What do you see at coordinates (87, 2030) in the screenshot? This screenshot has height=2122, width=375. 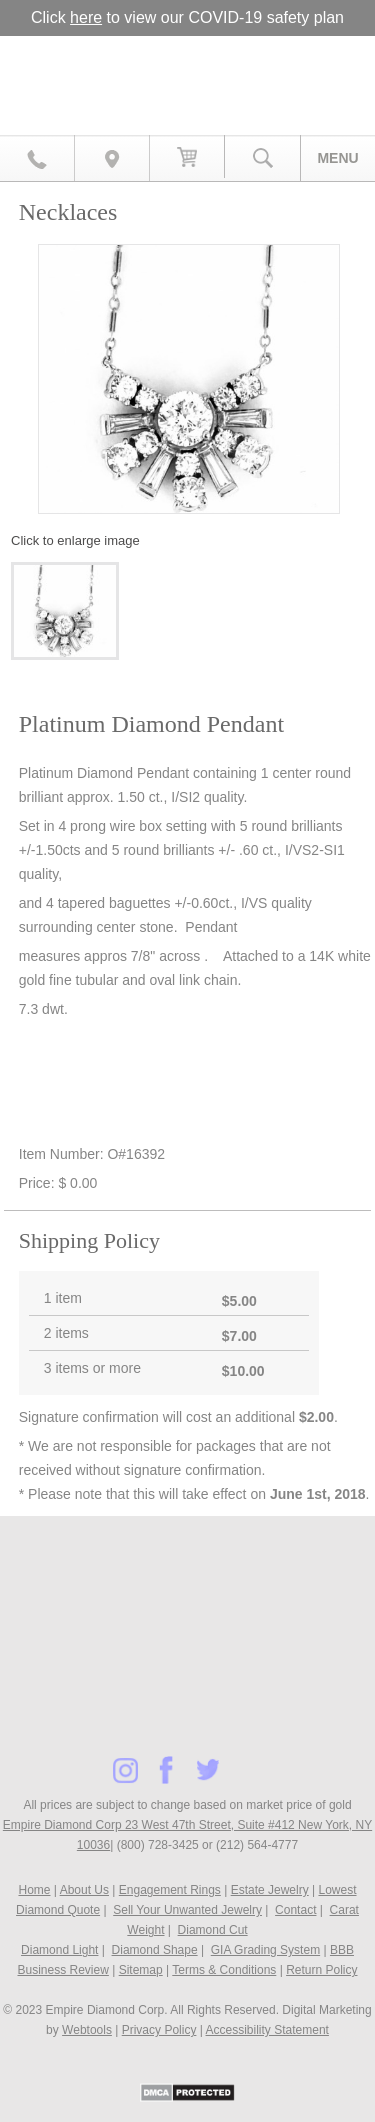 I see `Webtools` at bounding box center [87, 2030].